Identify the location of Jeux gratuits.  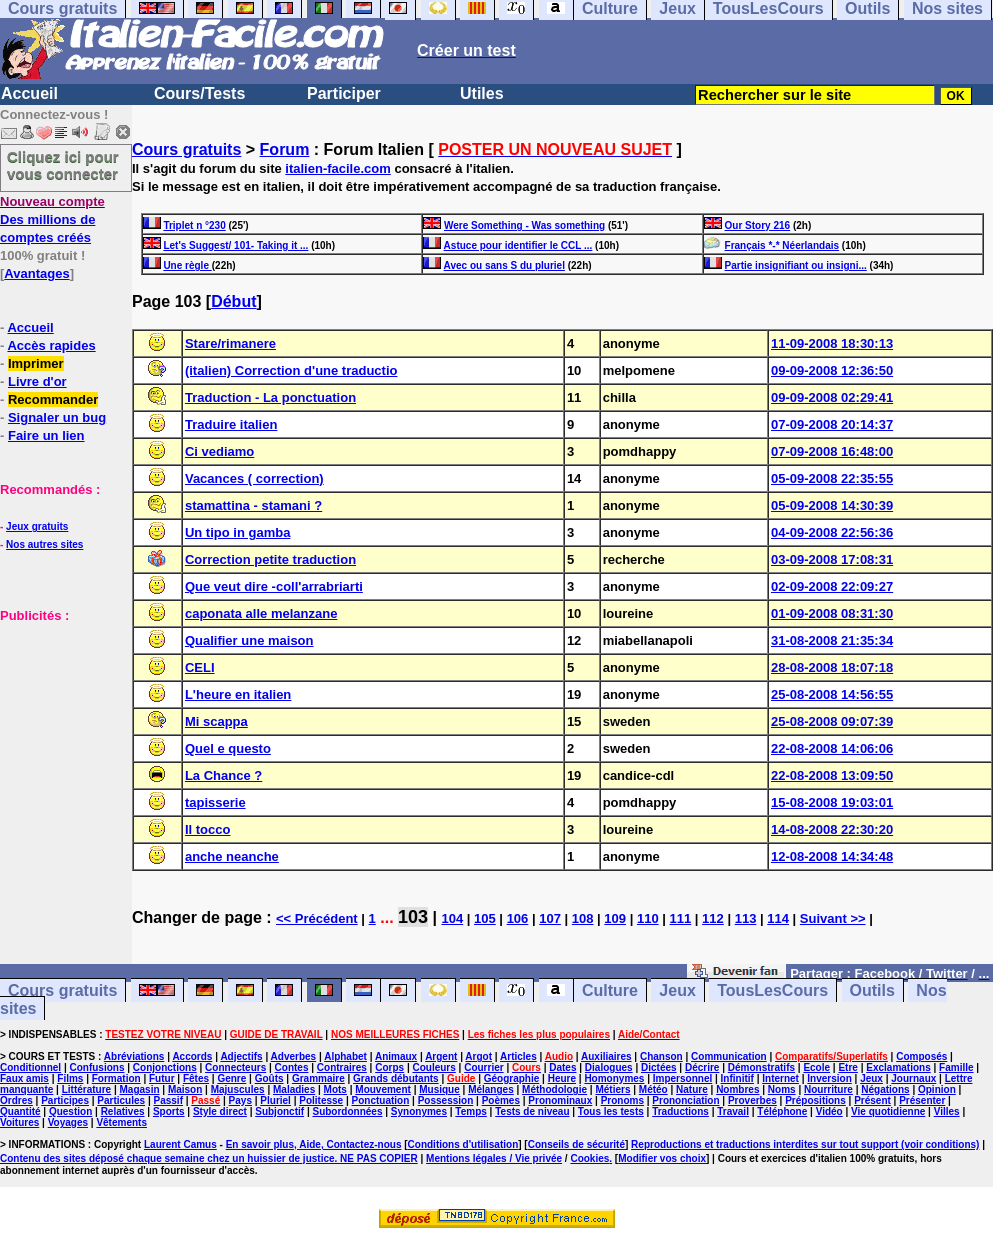
(37, 526).